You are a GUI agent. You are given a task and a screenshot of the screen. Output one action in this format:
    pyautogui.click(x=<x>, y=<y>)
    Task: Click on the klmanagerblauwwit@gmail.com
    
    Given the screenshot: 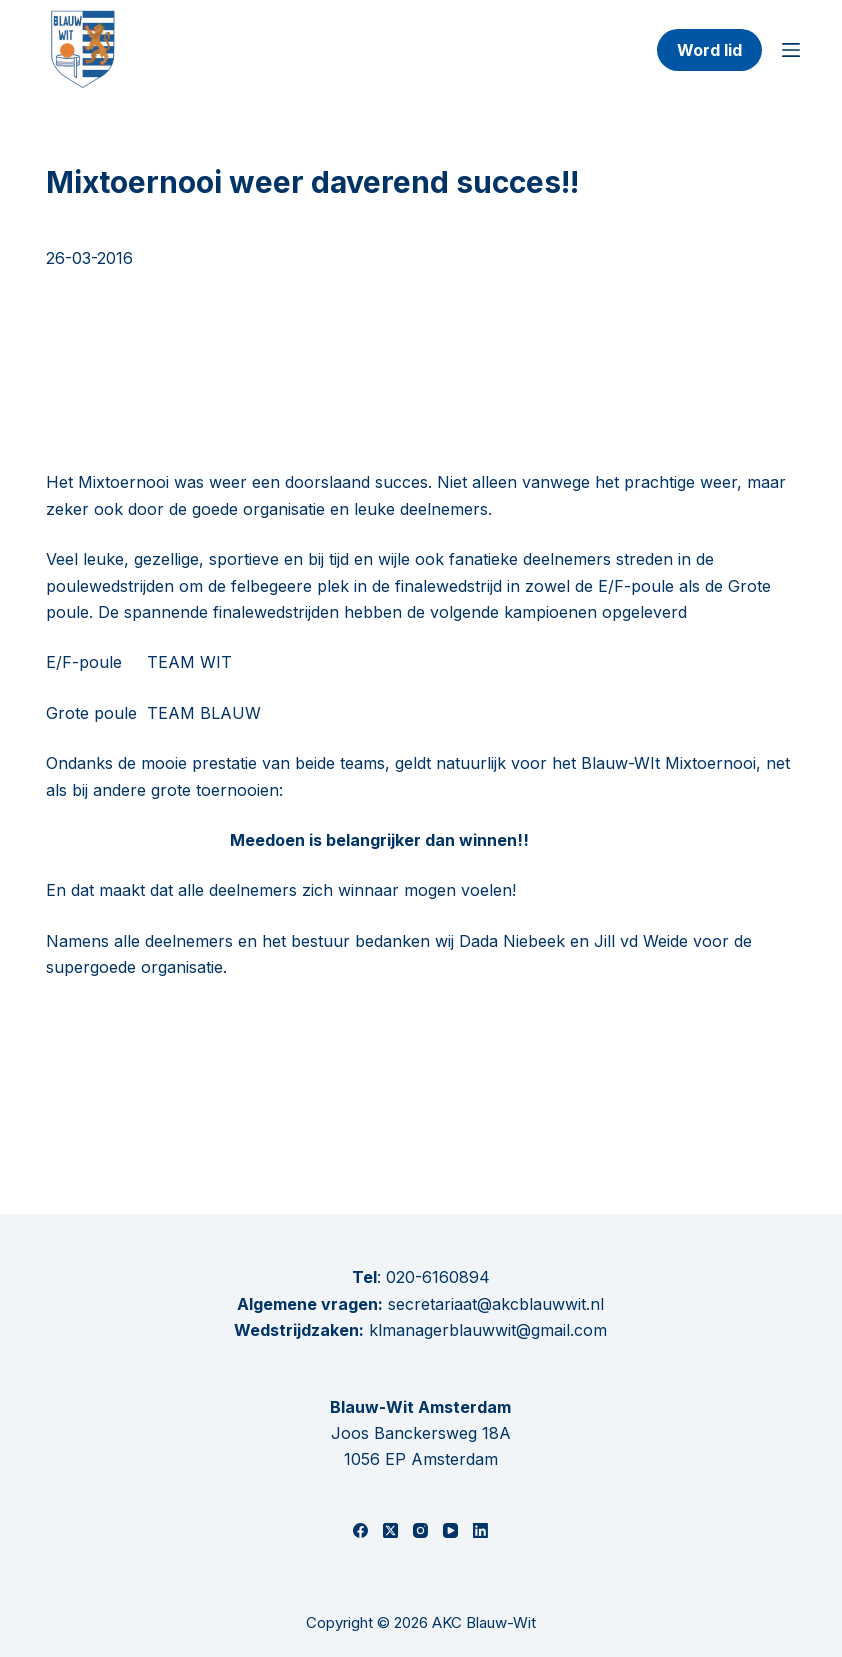 What is the action you would take?
    pyautogui.click(x=488, y=1330)
    